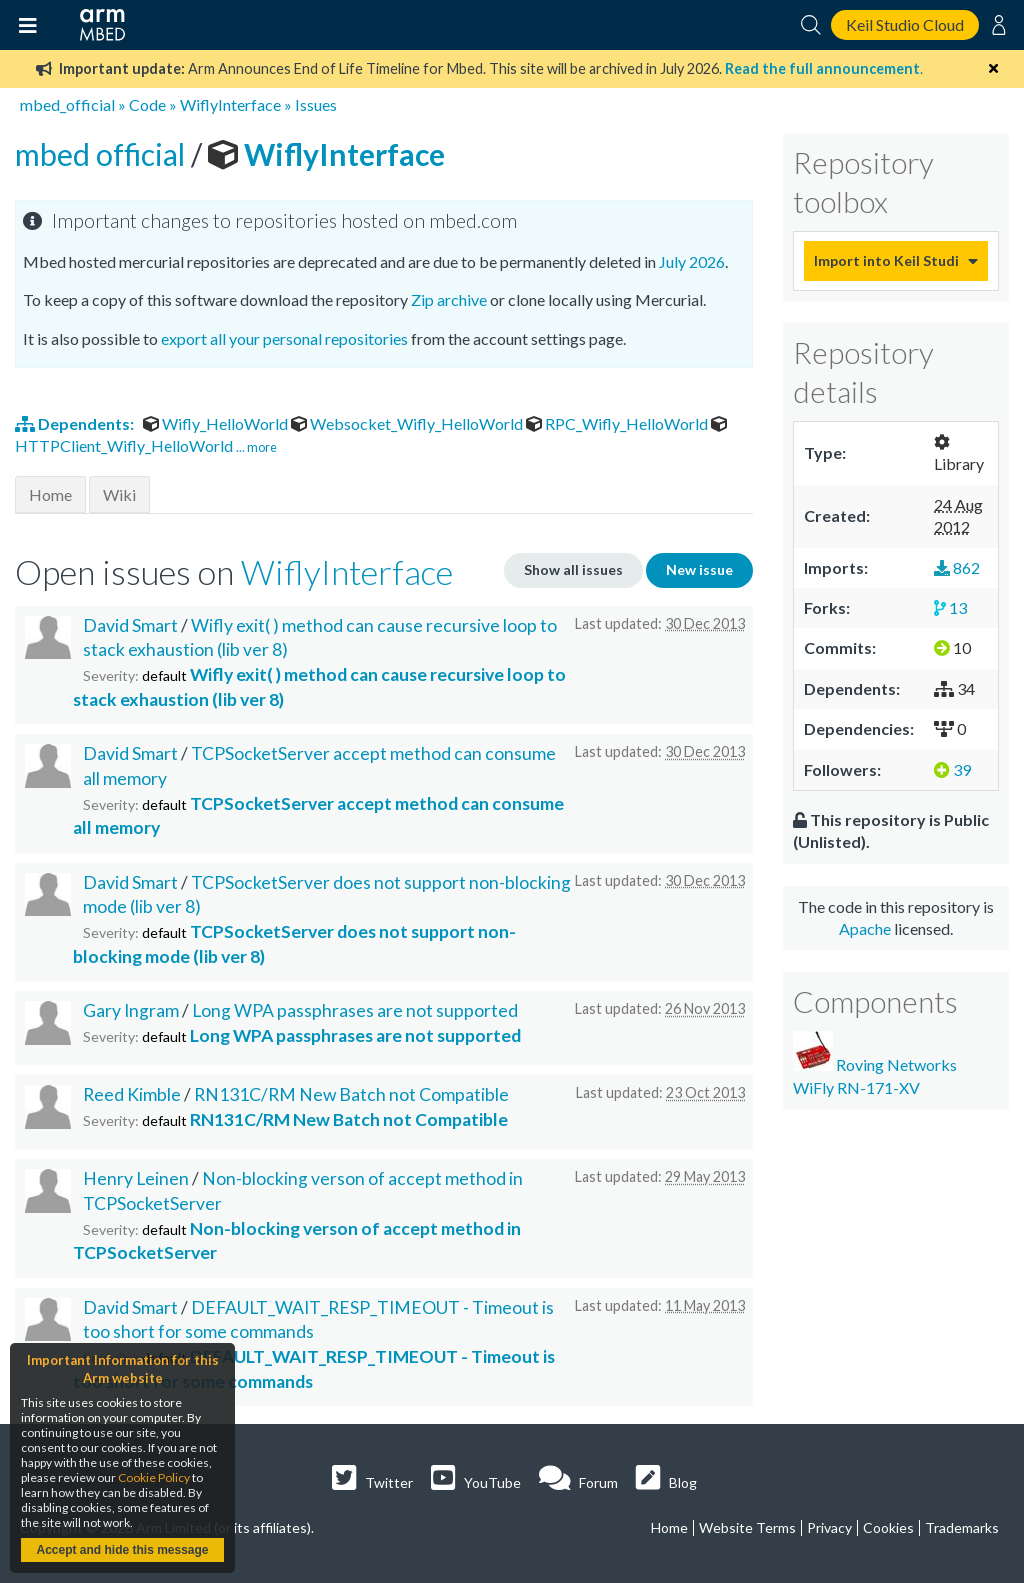 The width and height of the screenshot is (1024, 1583). What do you see at coordinates (829, 1527) in the screenshot?
I see `Privacy` at bounding box center [829, 1527].